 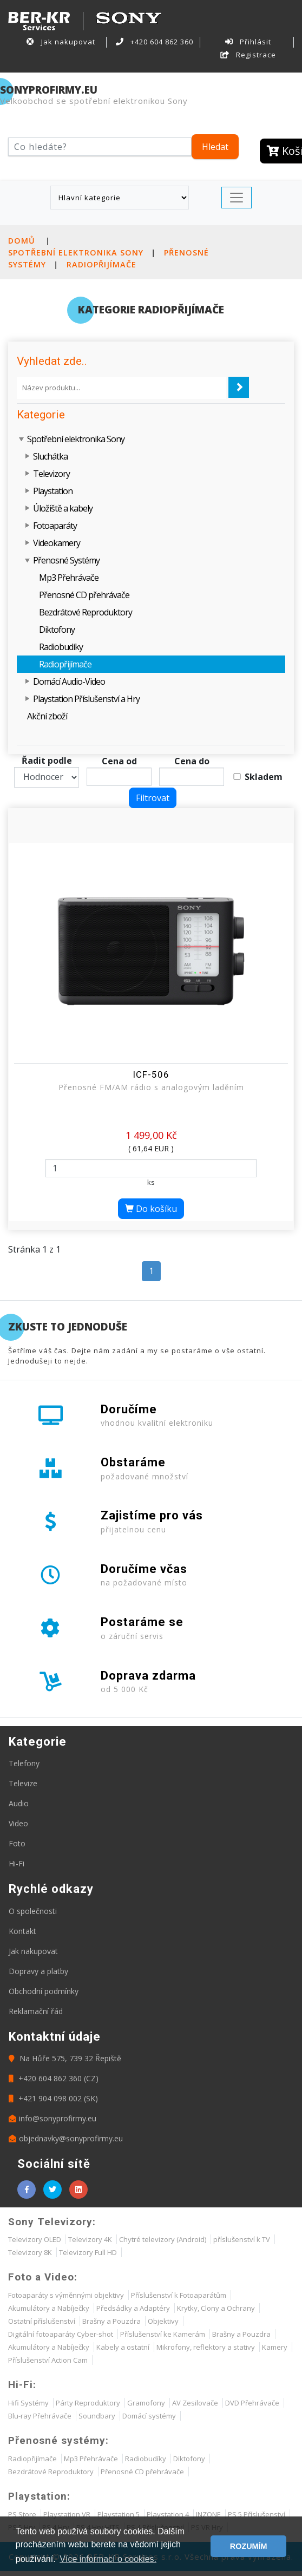 What do you see at coordinates (36, 2011) in the screenshot?
I see `Reklamační řád` at bounding box center [36, 2011].